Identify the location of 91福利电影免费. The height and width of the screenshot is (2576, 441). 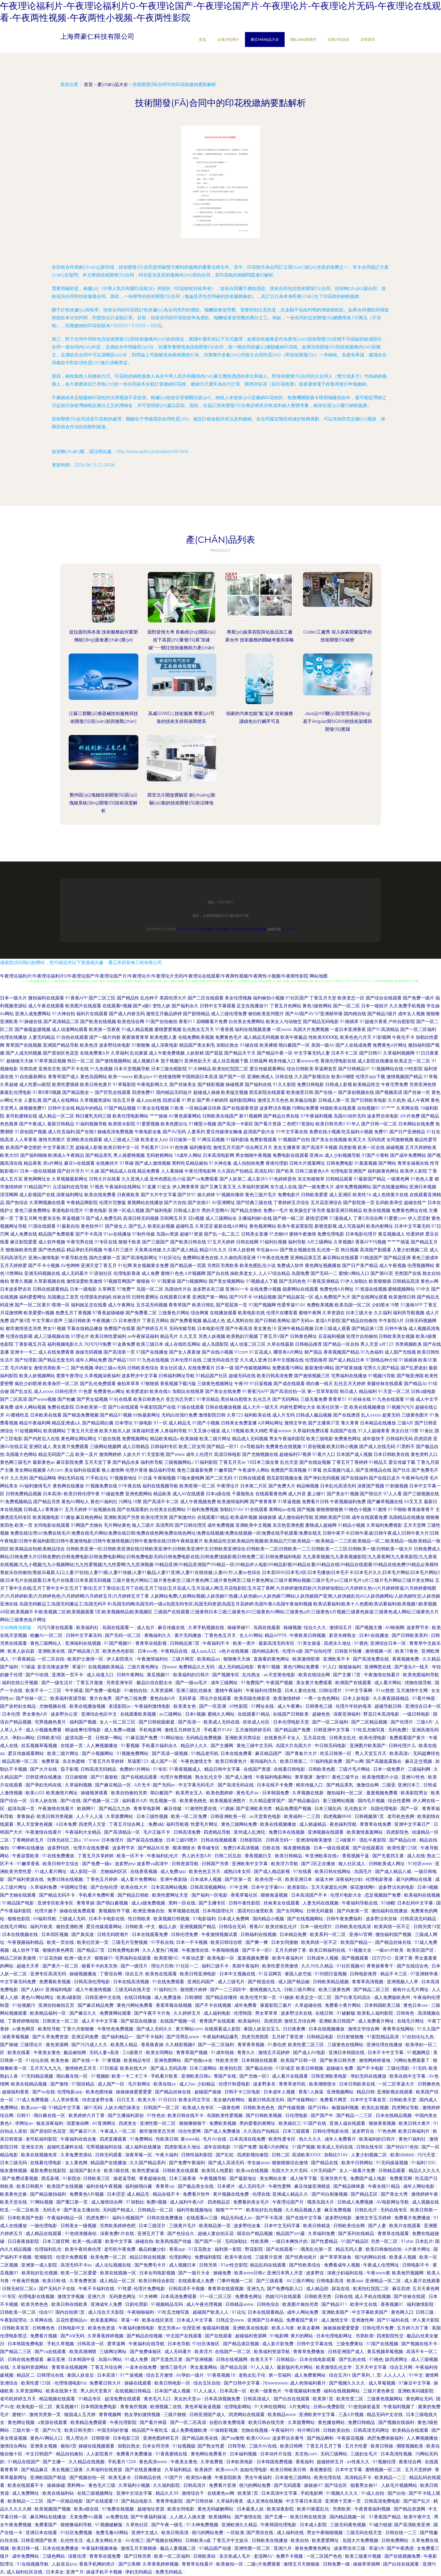
(327, 1761).